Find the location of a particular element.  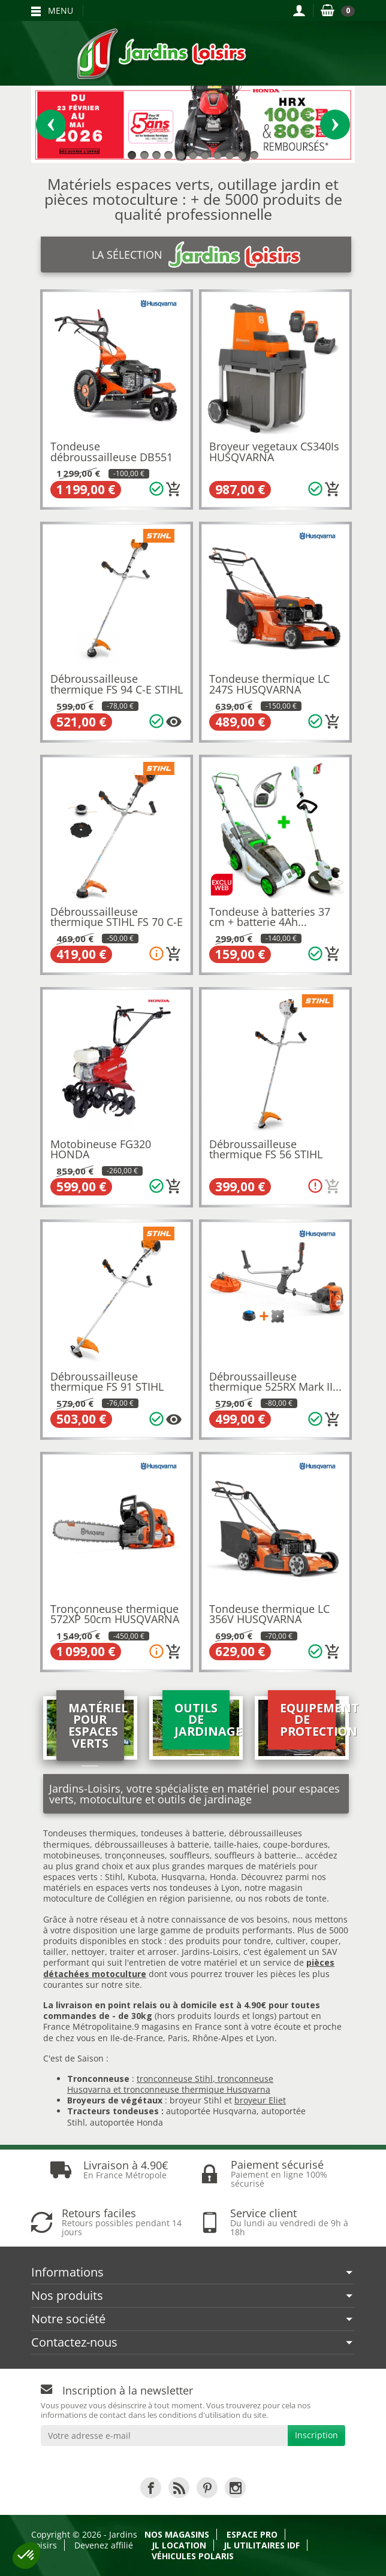

taille-haies is located at coordinates (236, 1844).